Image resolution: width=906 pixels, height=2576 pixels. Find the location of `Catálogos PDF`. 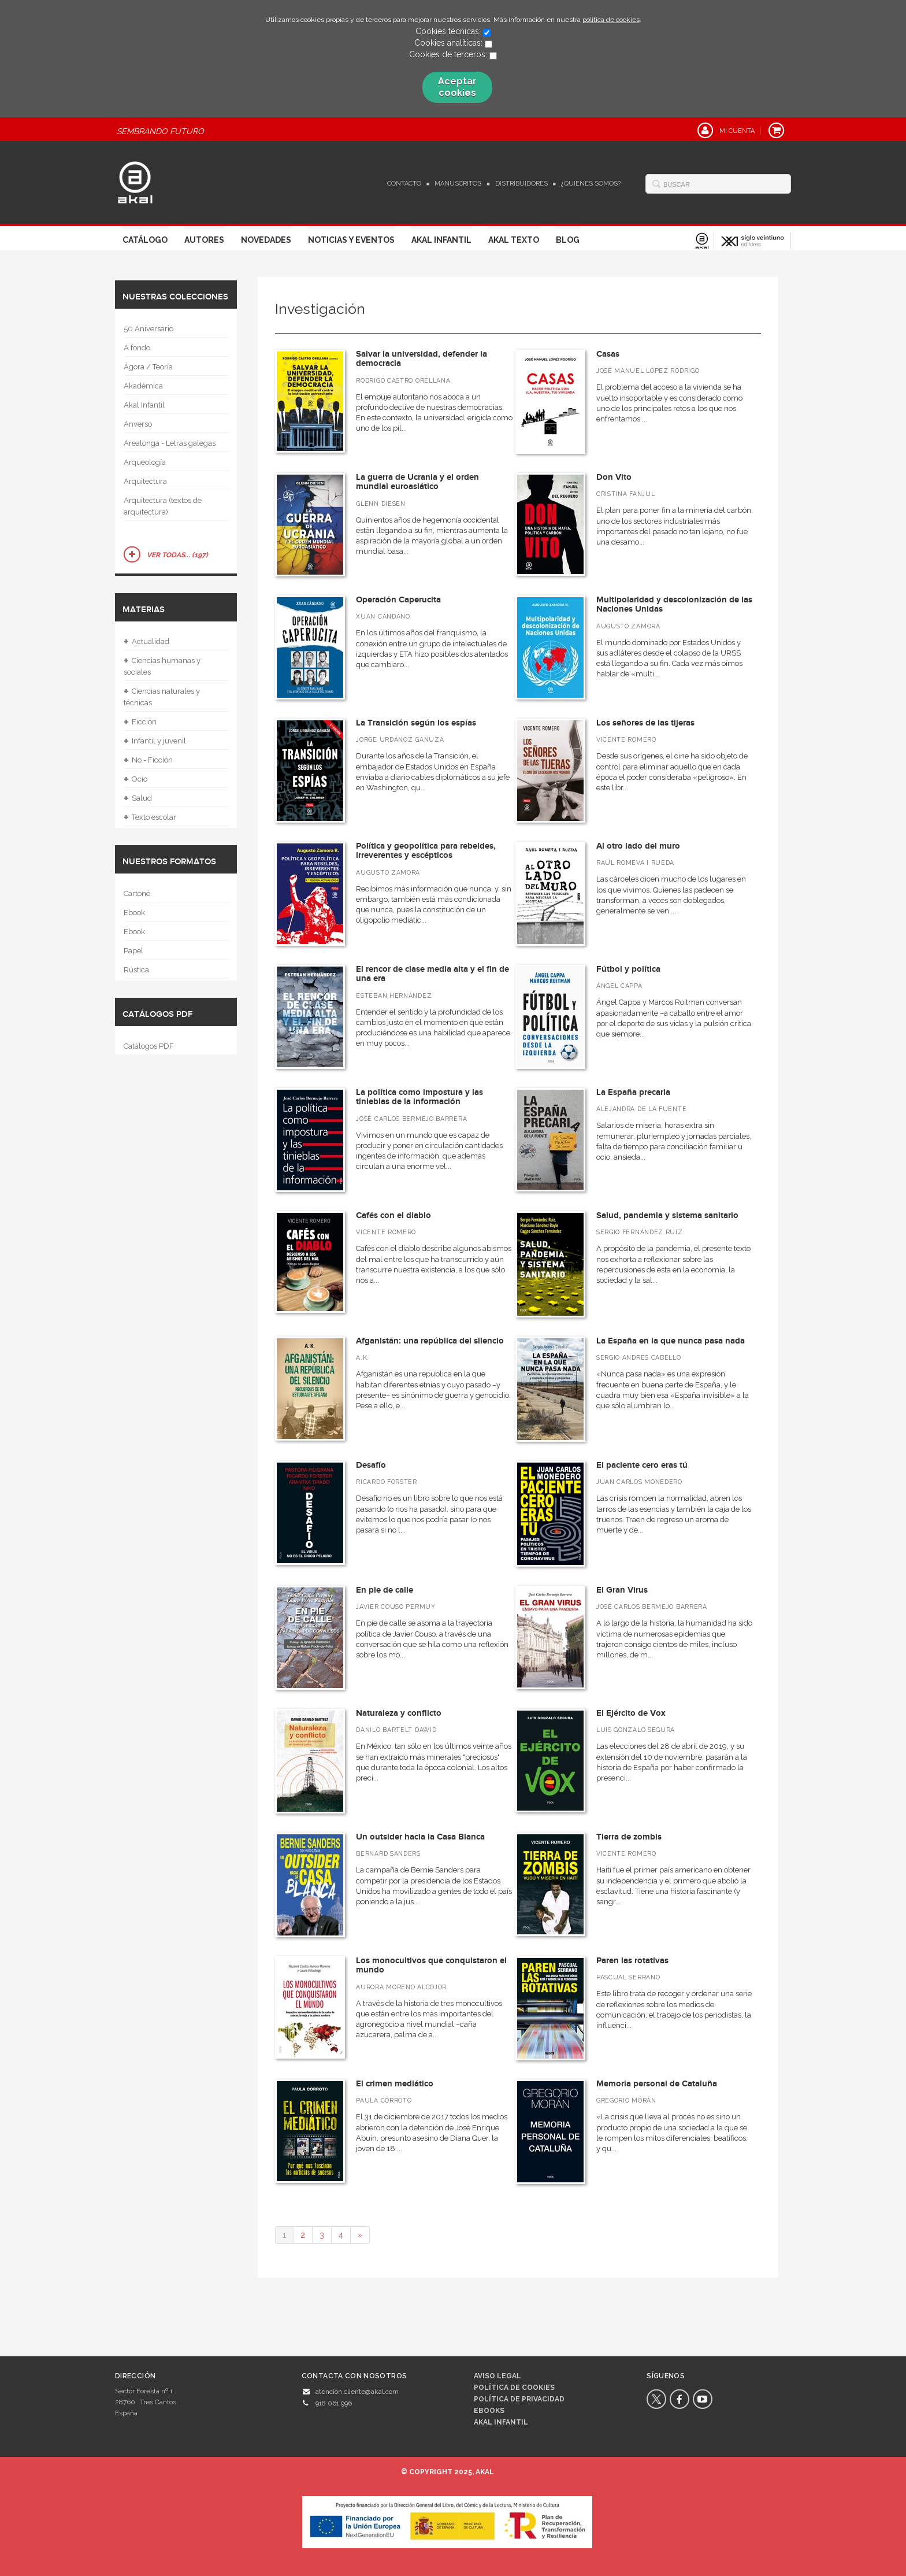

Catálogos PDF is located at coordinates (149, 1046).